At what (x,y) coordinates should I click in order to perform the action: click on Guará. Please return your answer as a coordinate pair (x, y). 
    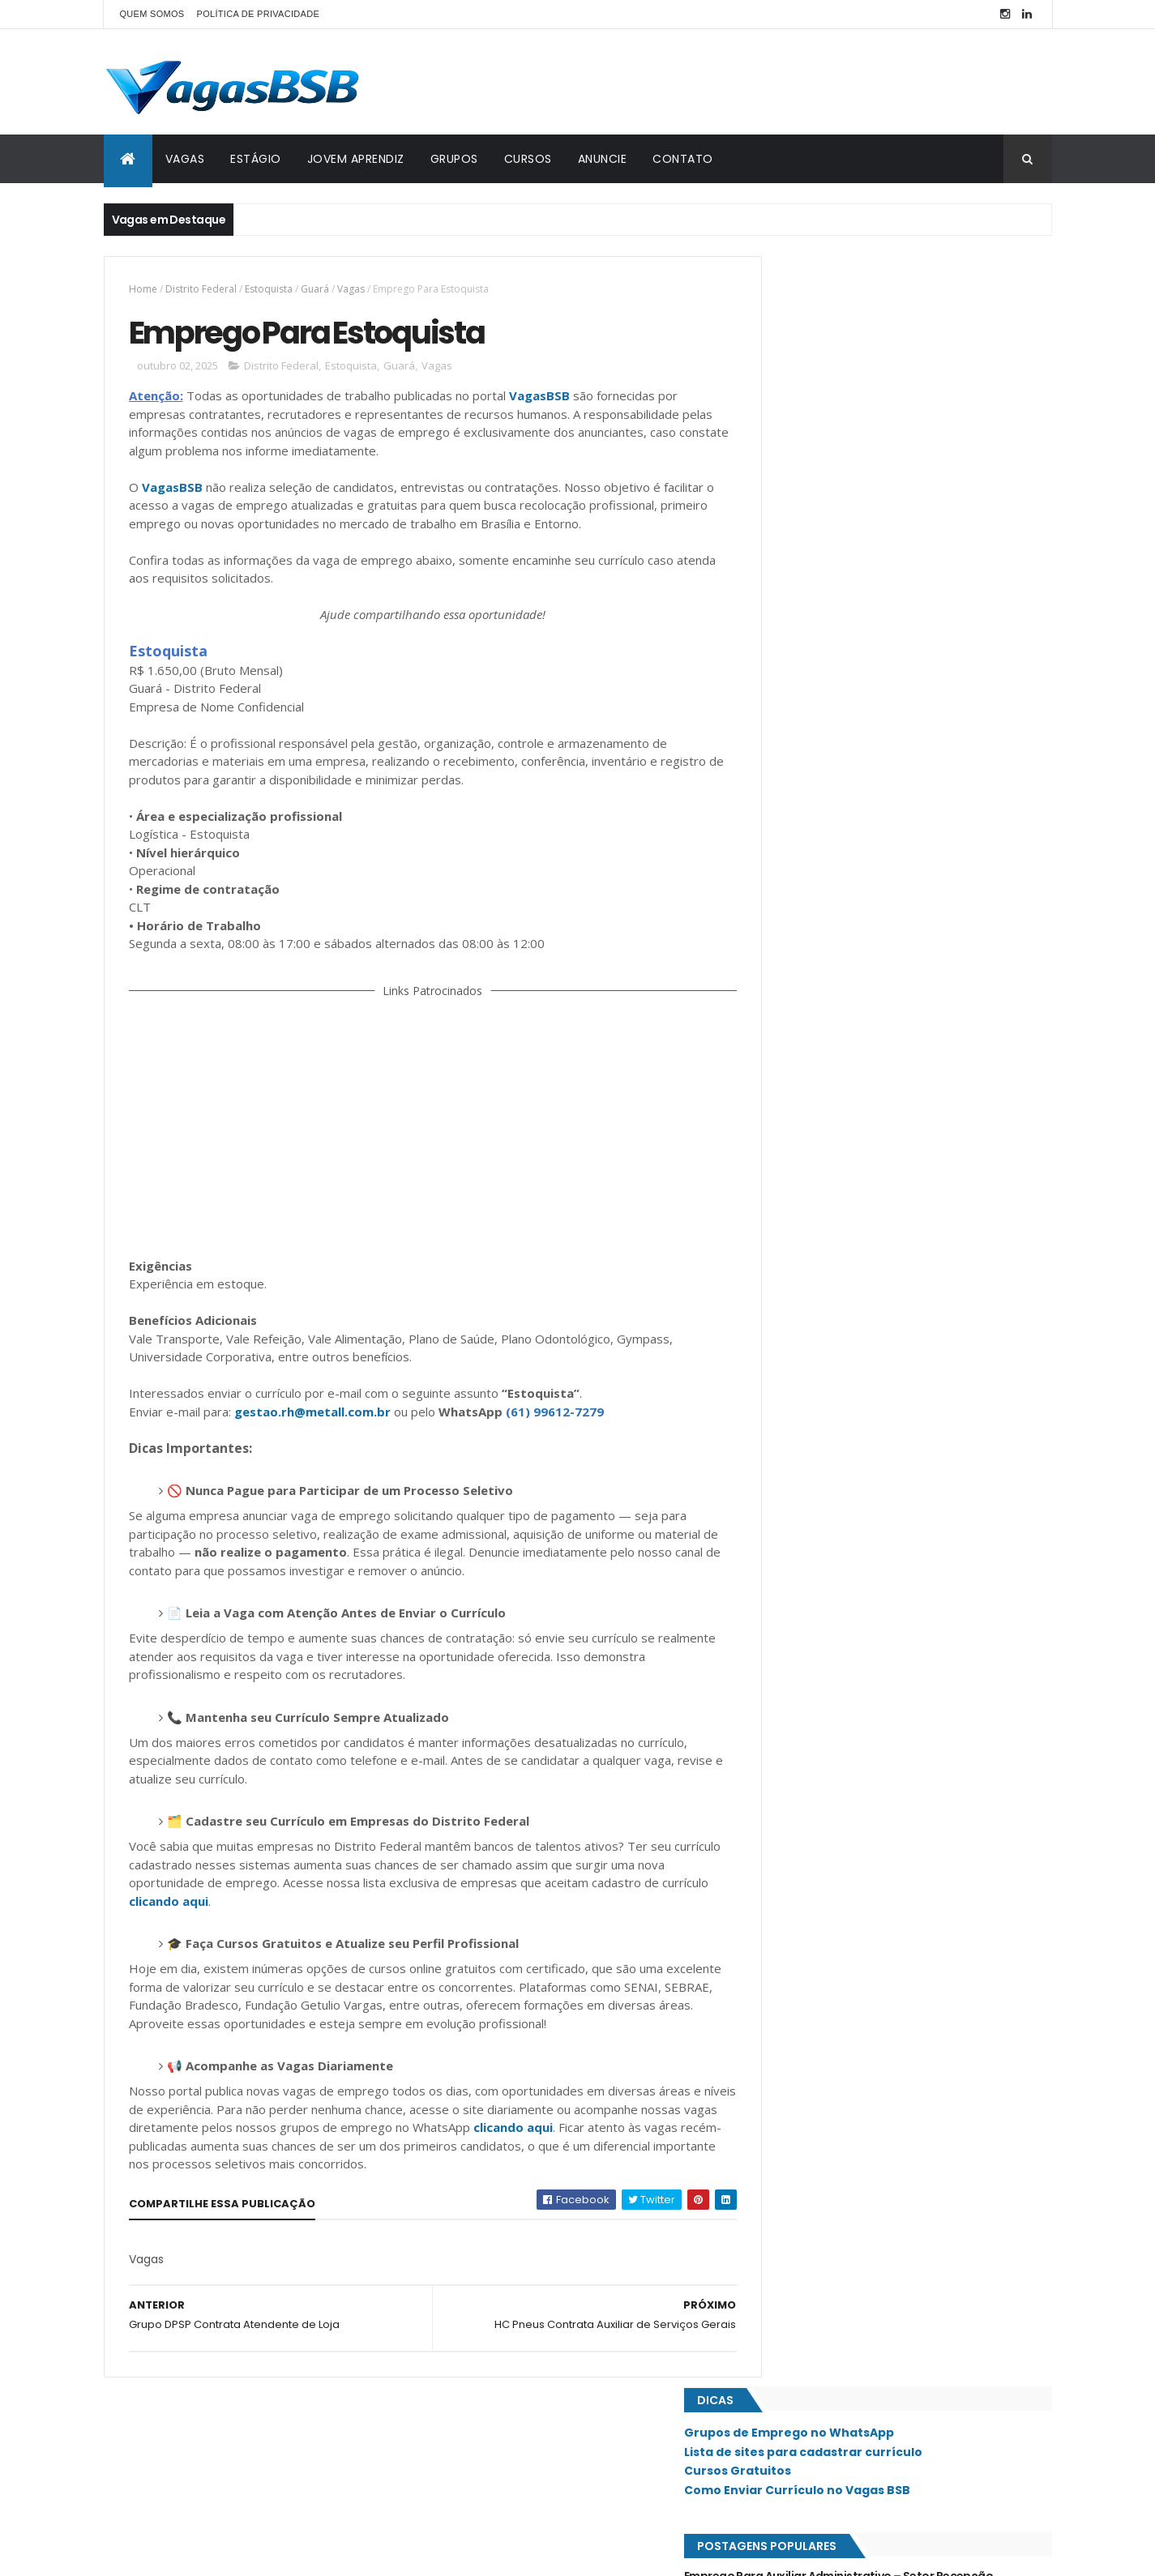
    Looking at the image, I should click on (315, 289).